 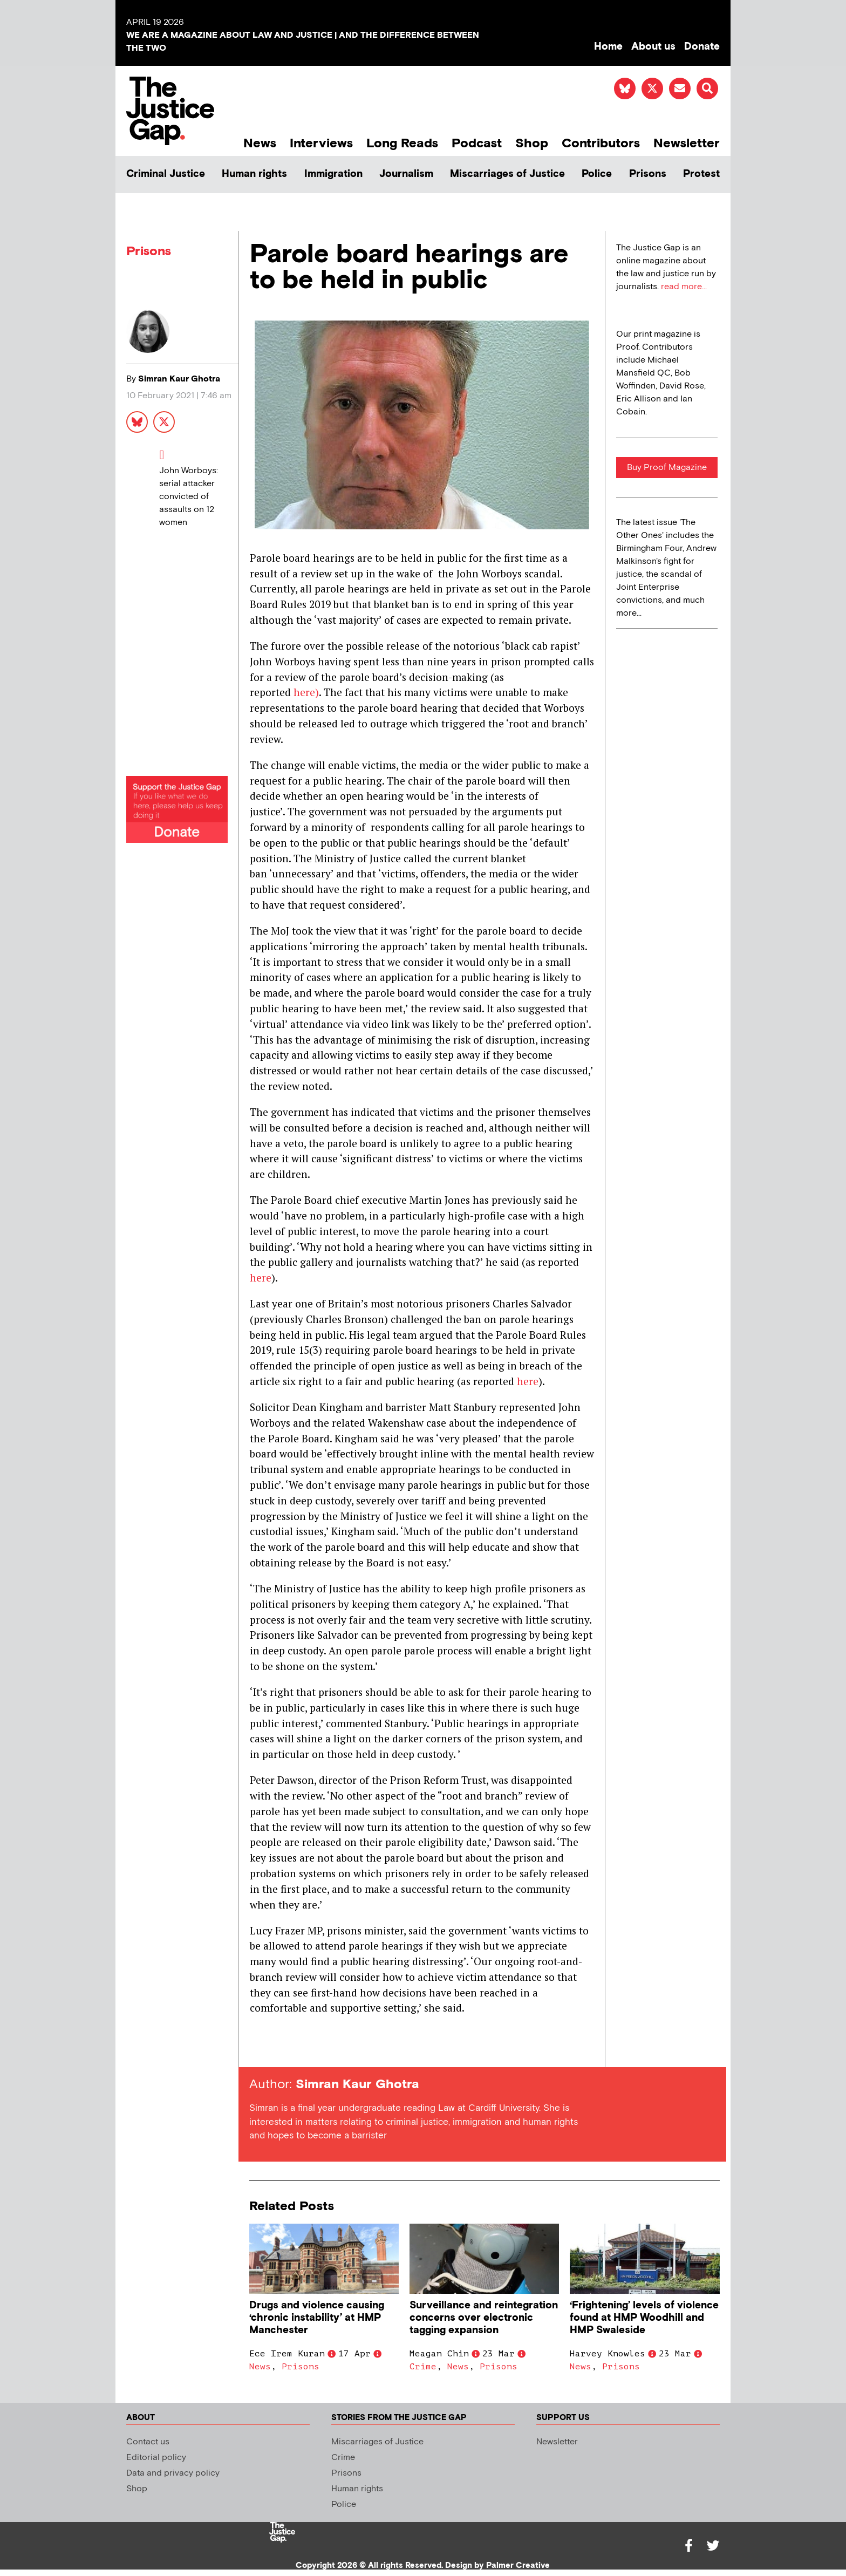 I want to click on Interviews, so click(x=321, y=143).